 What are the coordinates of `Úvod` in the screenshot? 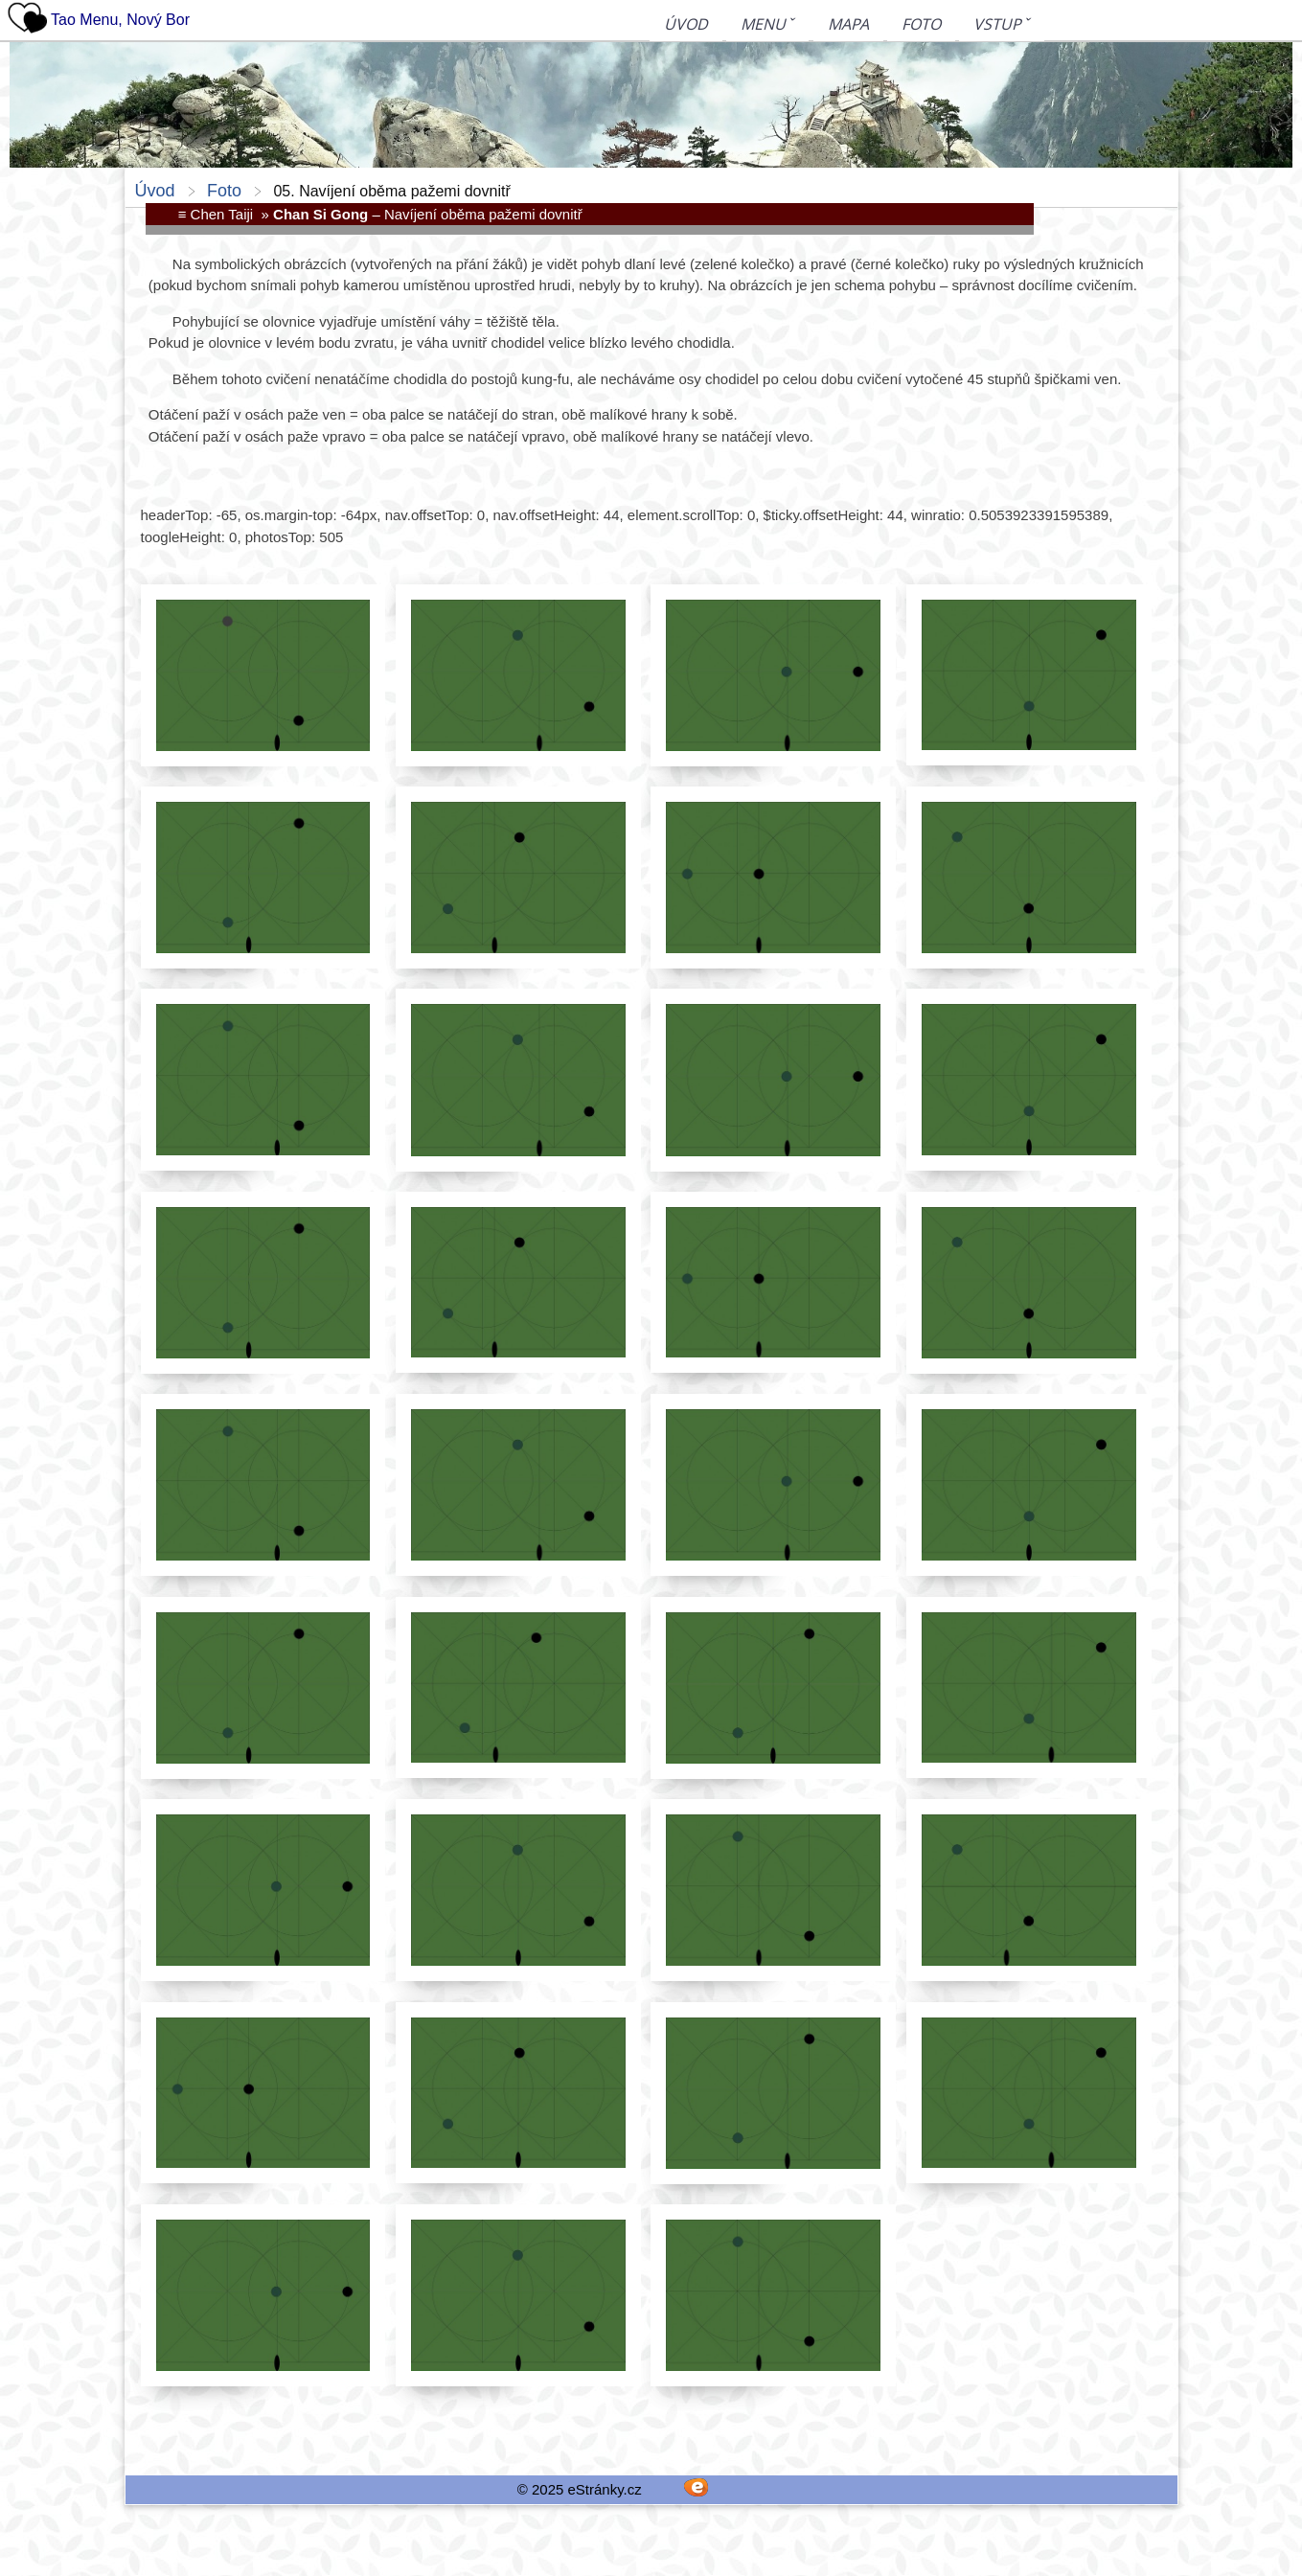 It's located at (686, 25).